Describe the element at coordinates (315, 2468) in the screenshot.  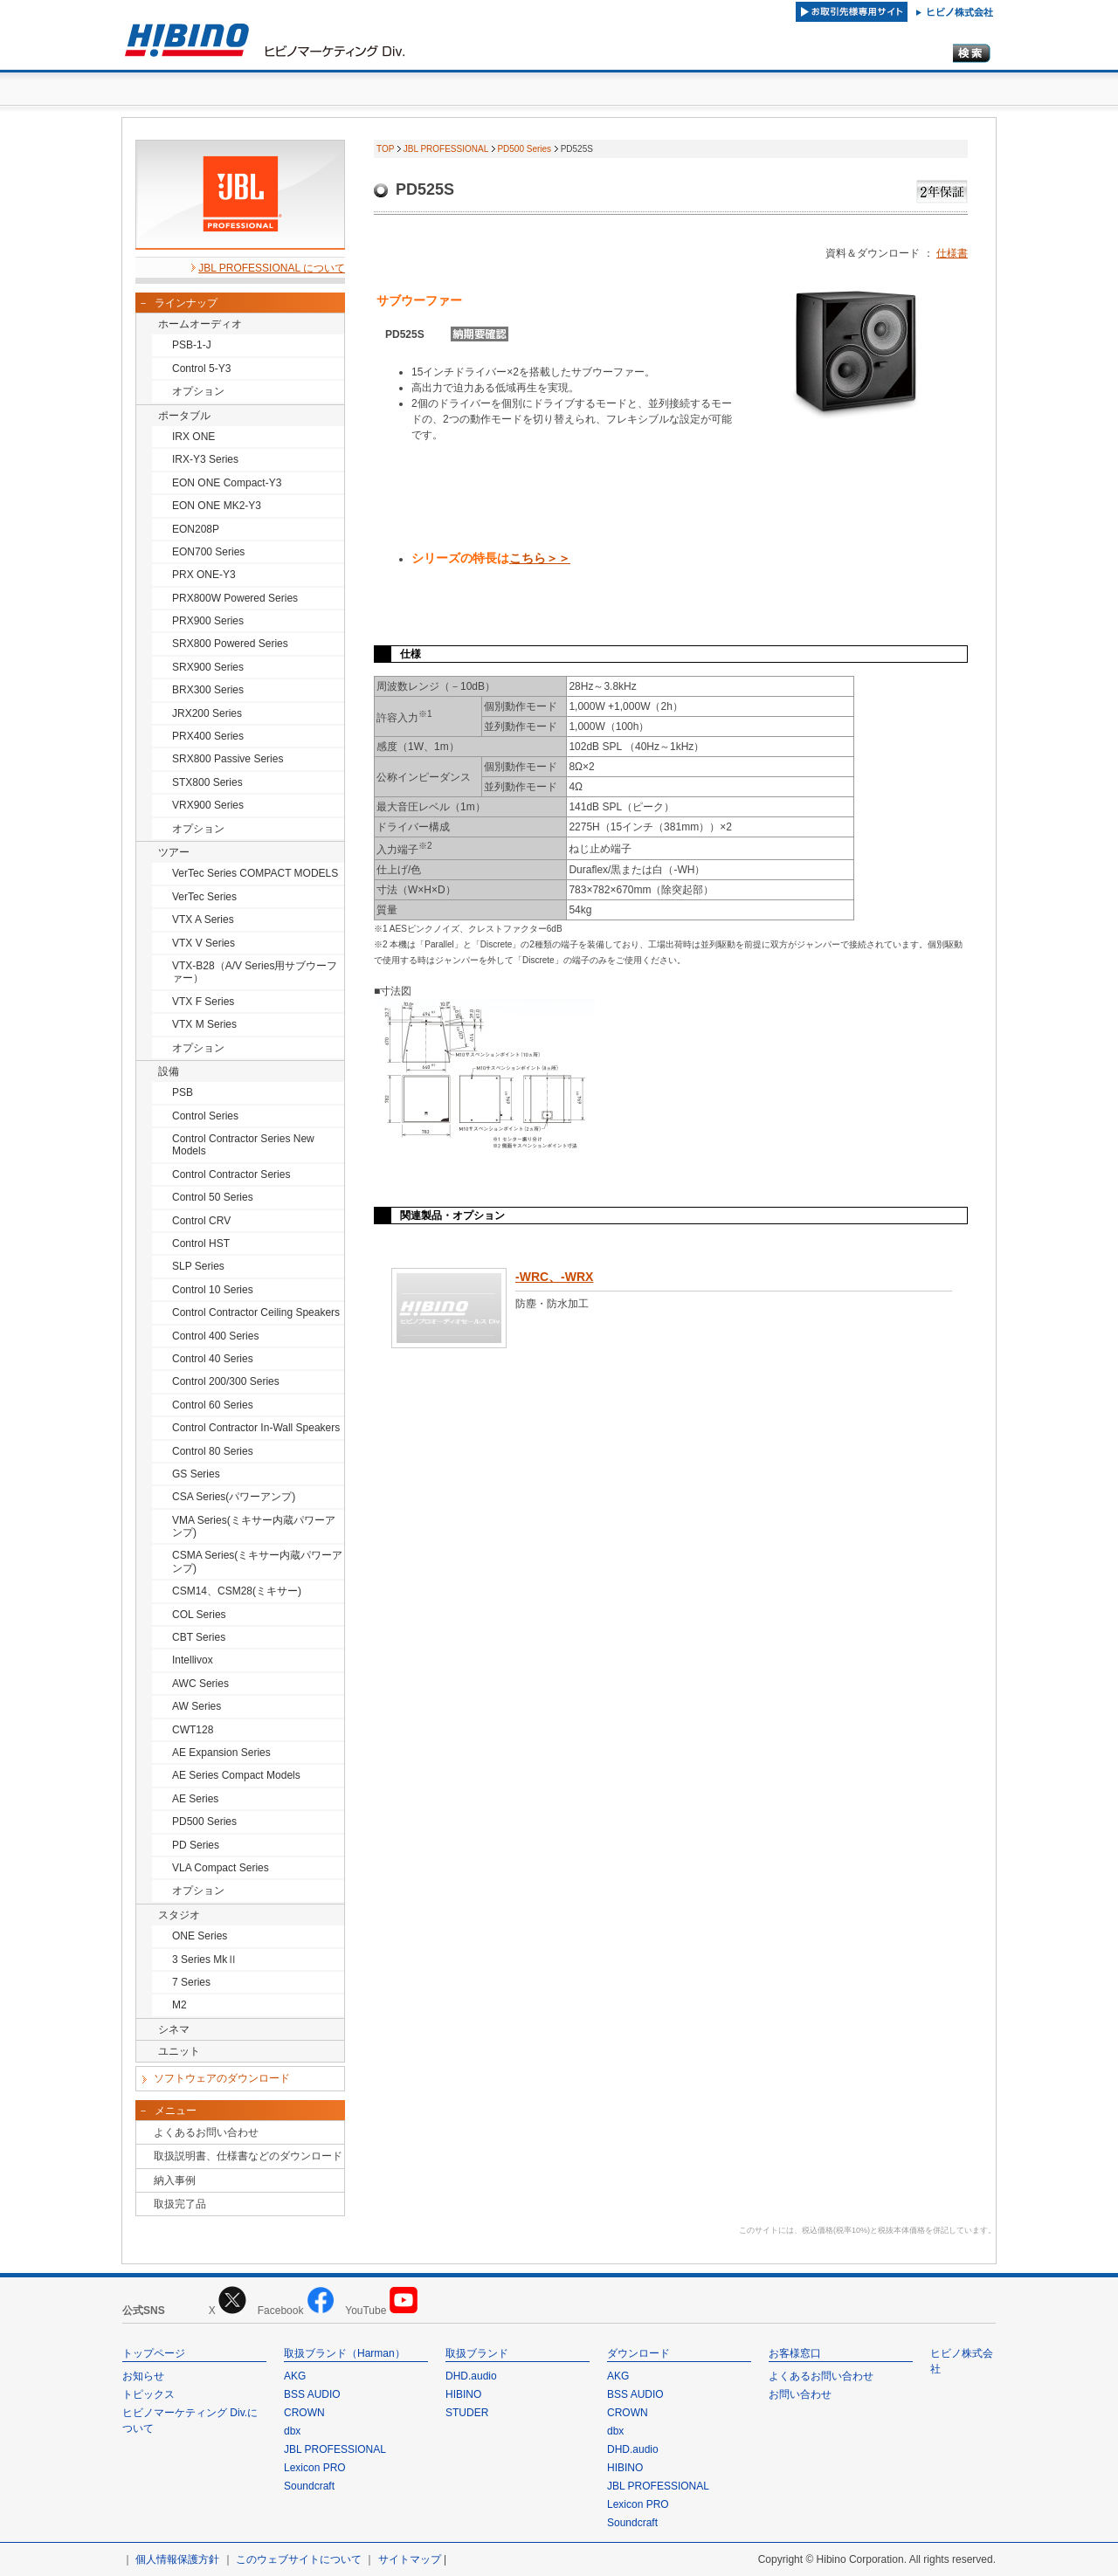
I see `Lexicon PRO` at that location.